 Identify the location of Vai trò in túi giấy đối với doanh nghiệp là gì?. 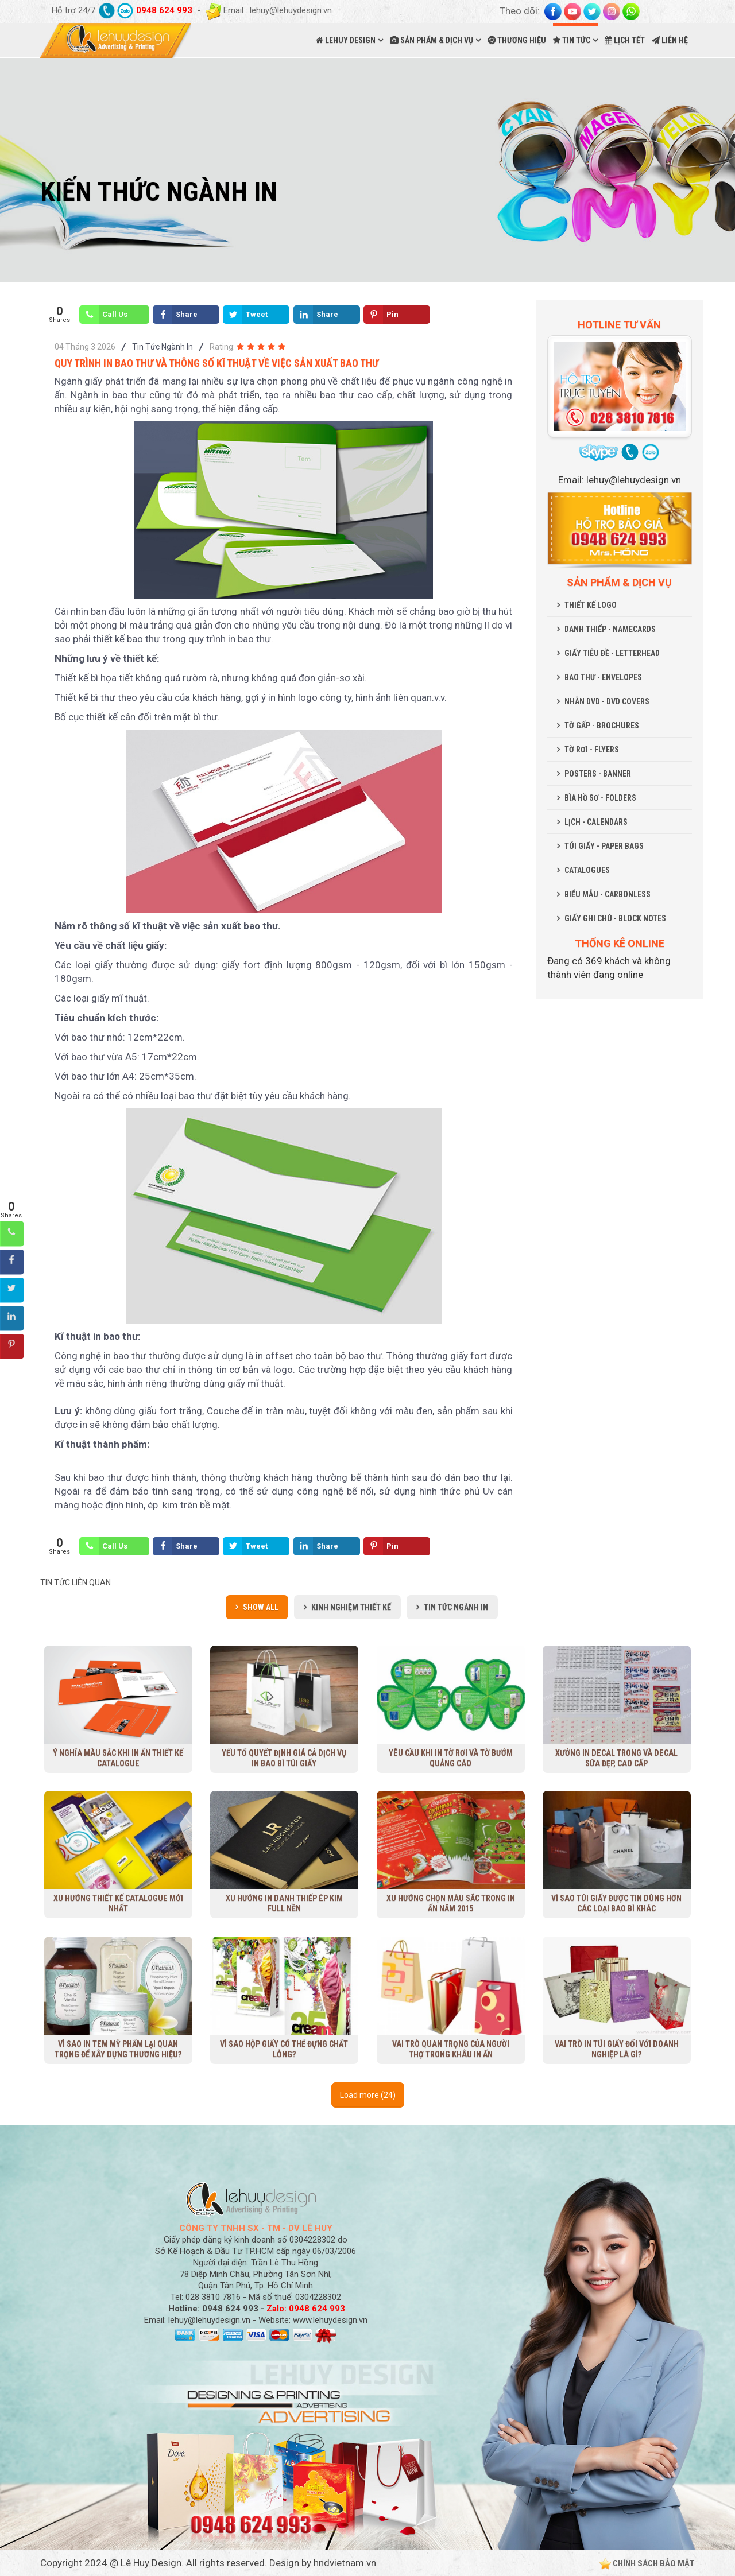
(617, 2048).